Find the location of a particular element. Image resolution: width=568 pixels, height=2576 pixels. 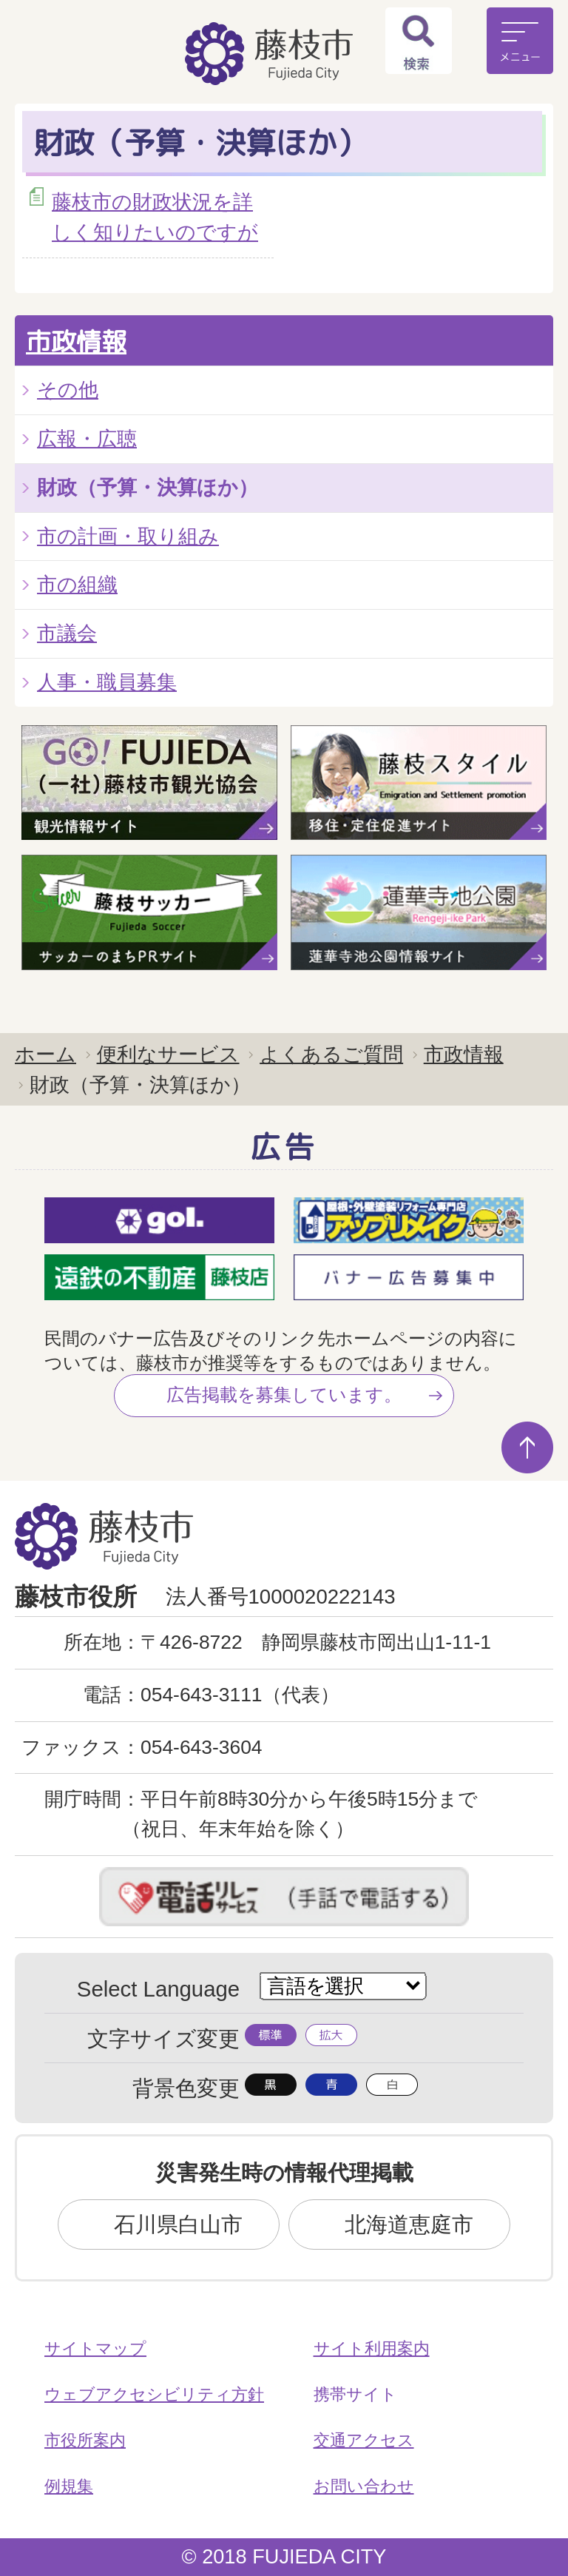

市政情報 is located at coordinates (76, 341).